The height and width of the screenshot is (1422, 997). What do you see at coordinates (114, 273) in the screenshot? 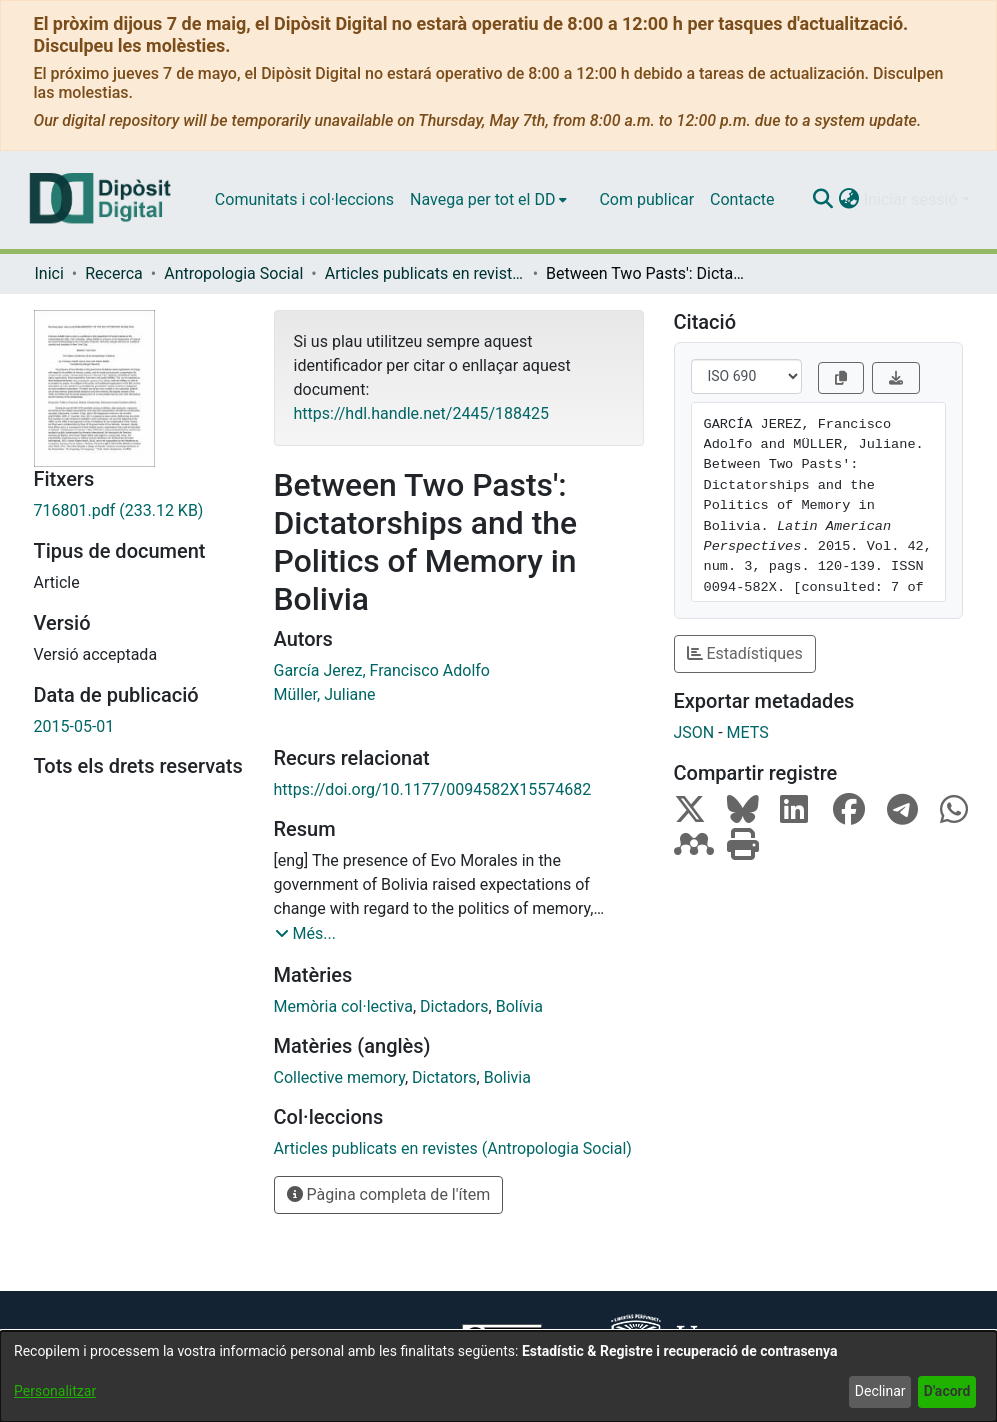
I see `Recerca [link]` at bounding box center [114, 273].